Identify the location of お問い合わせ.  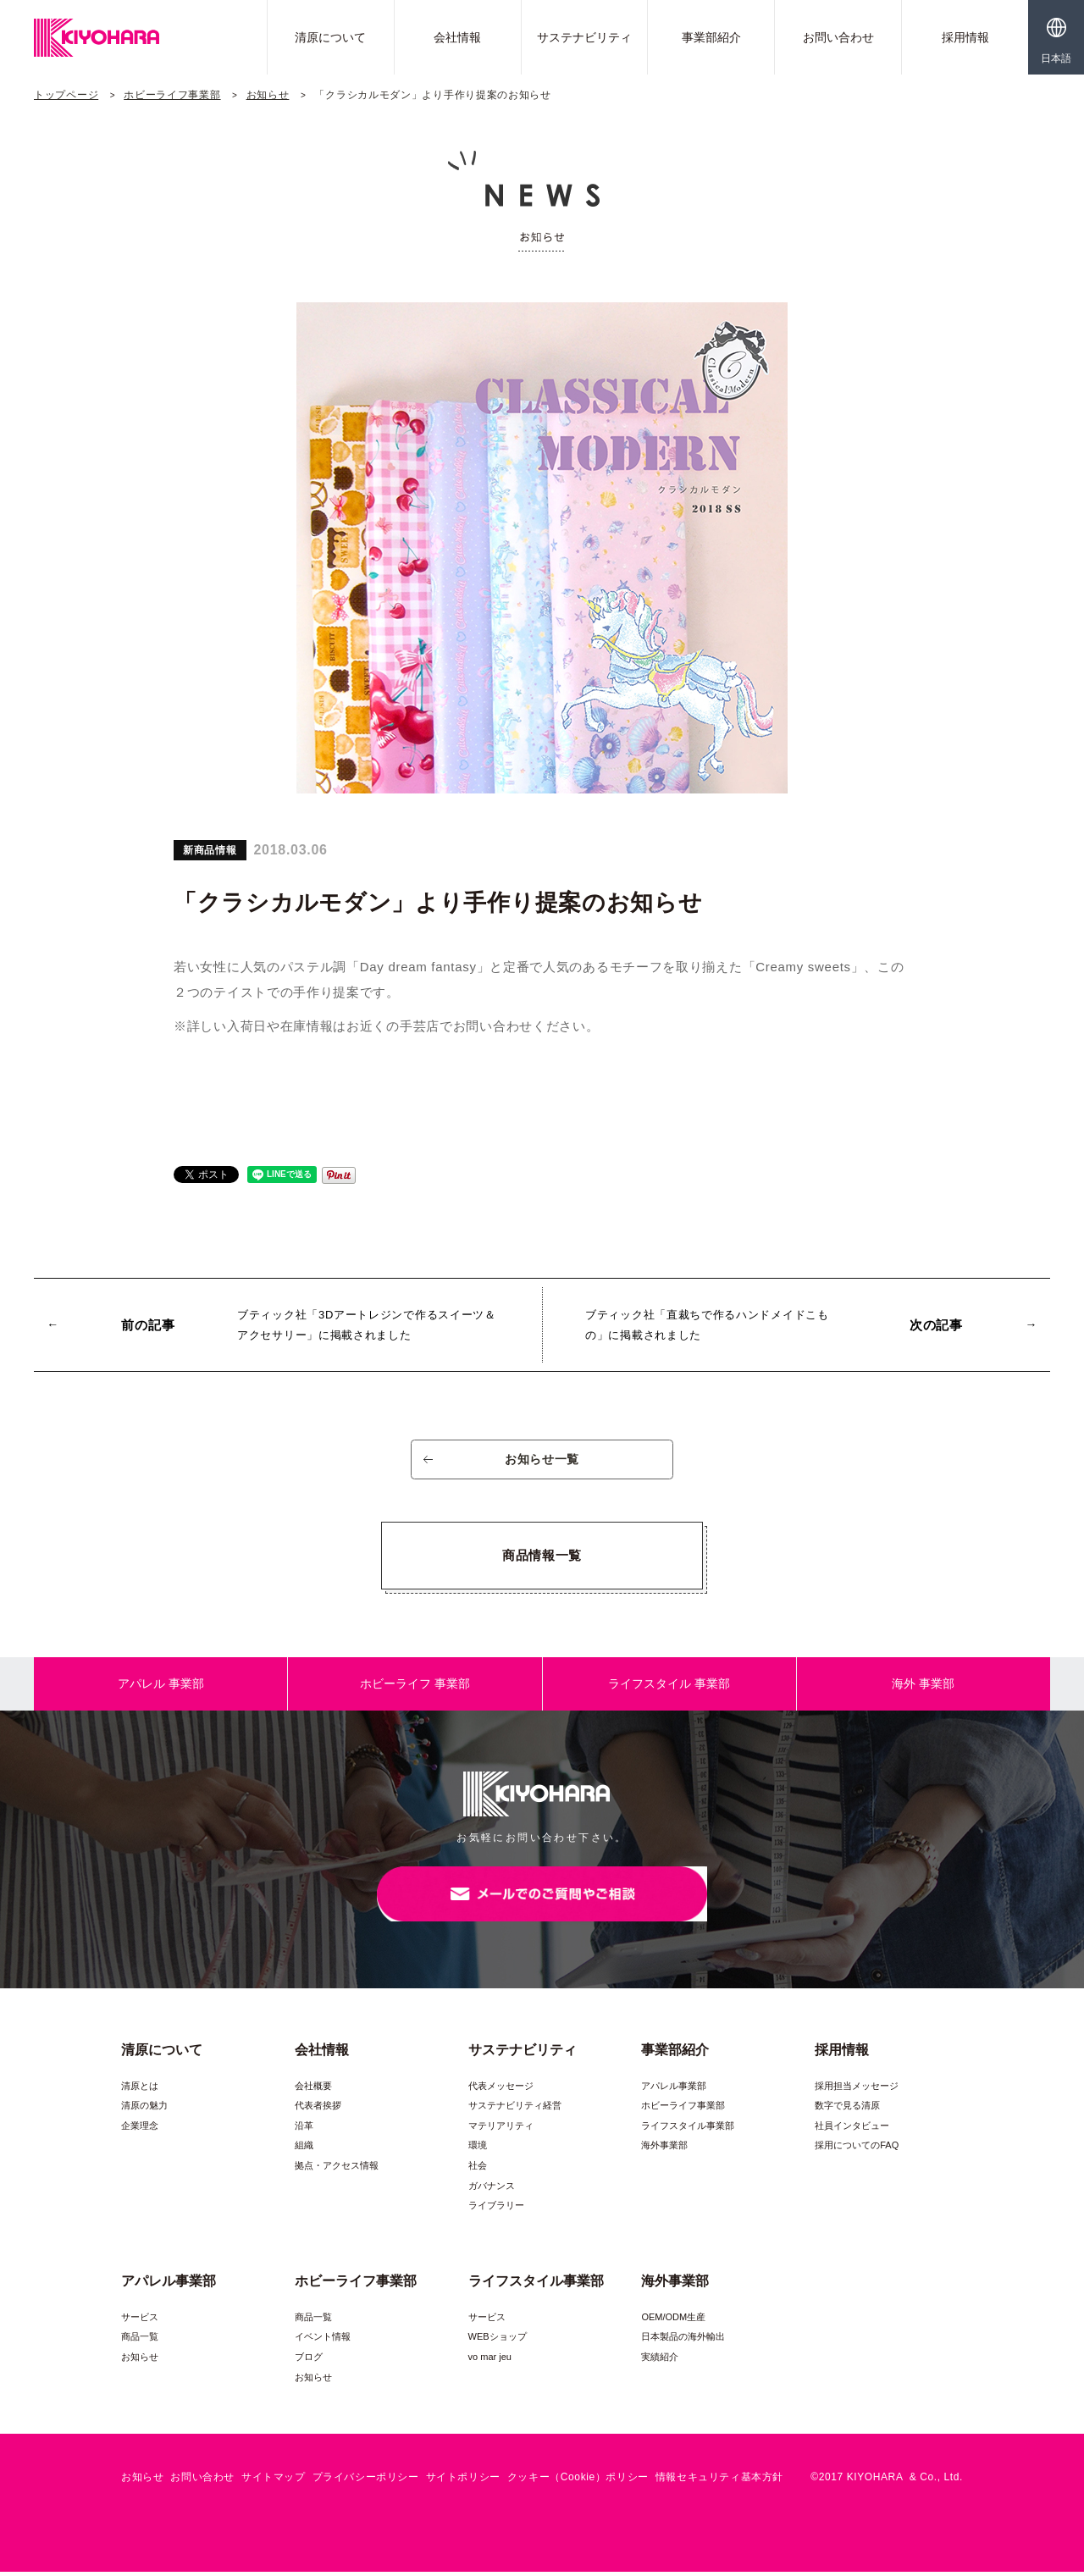
(838, 37).